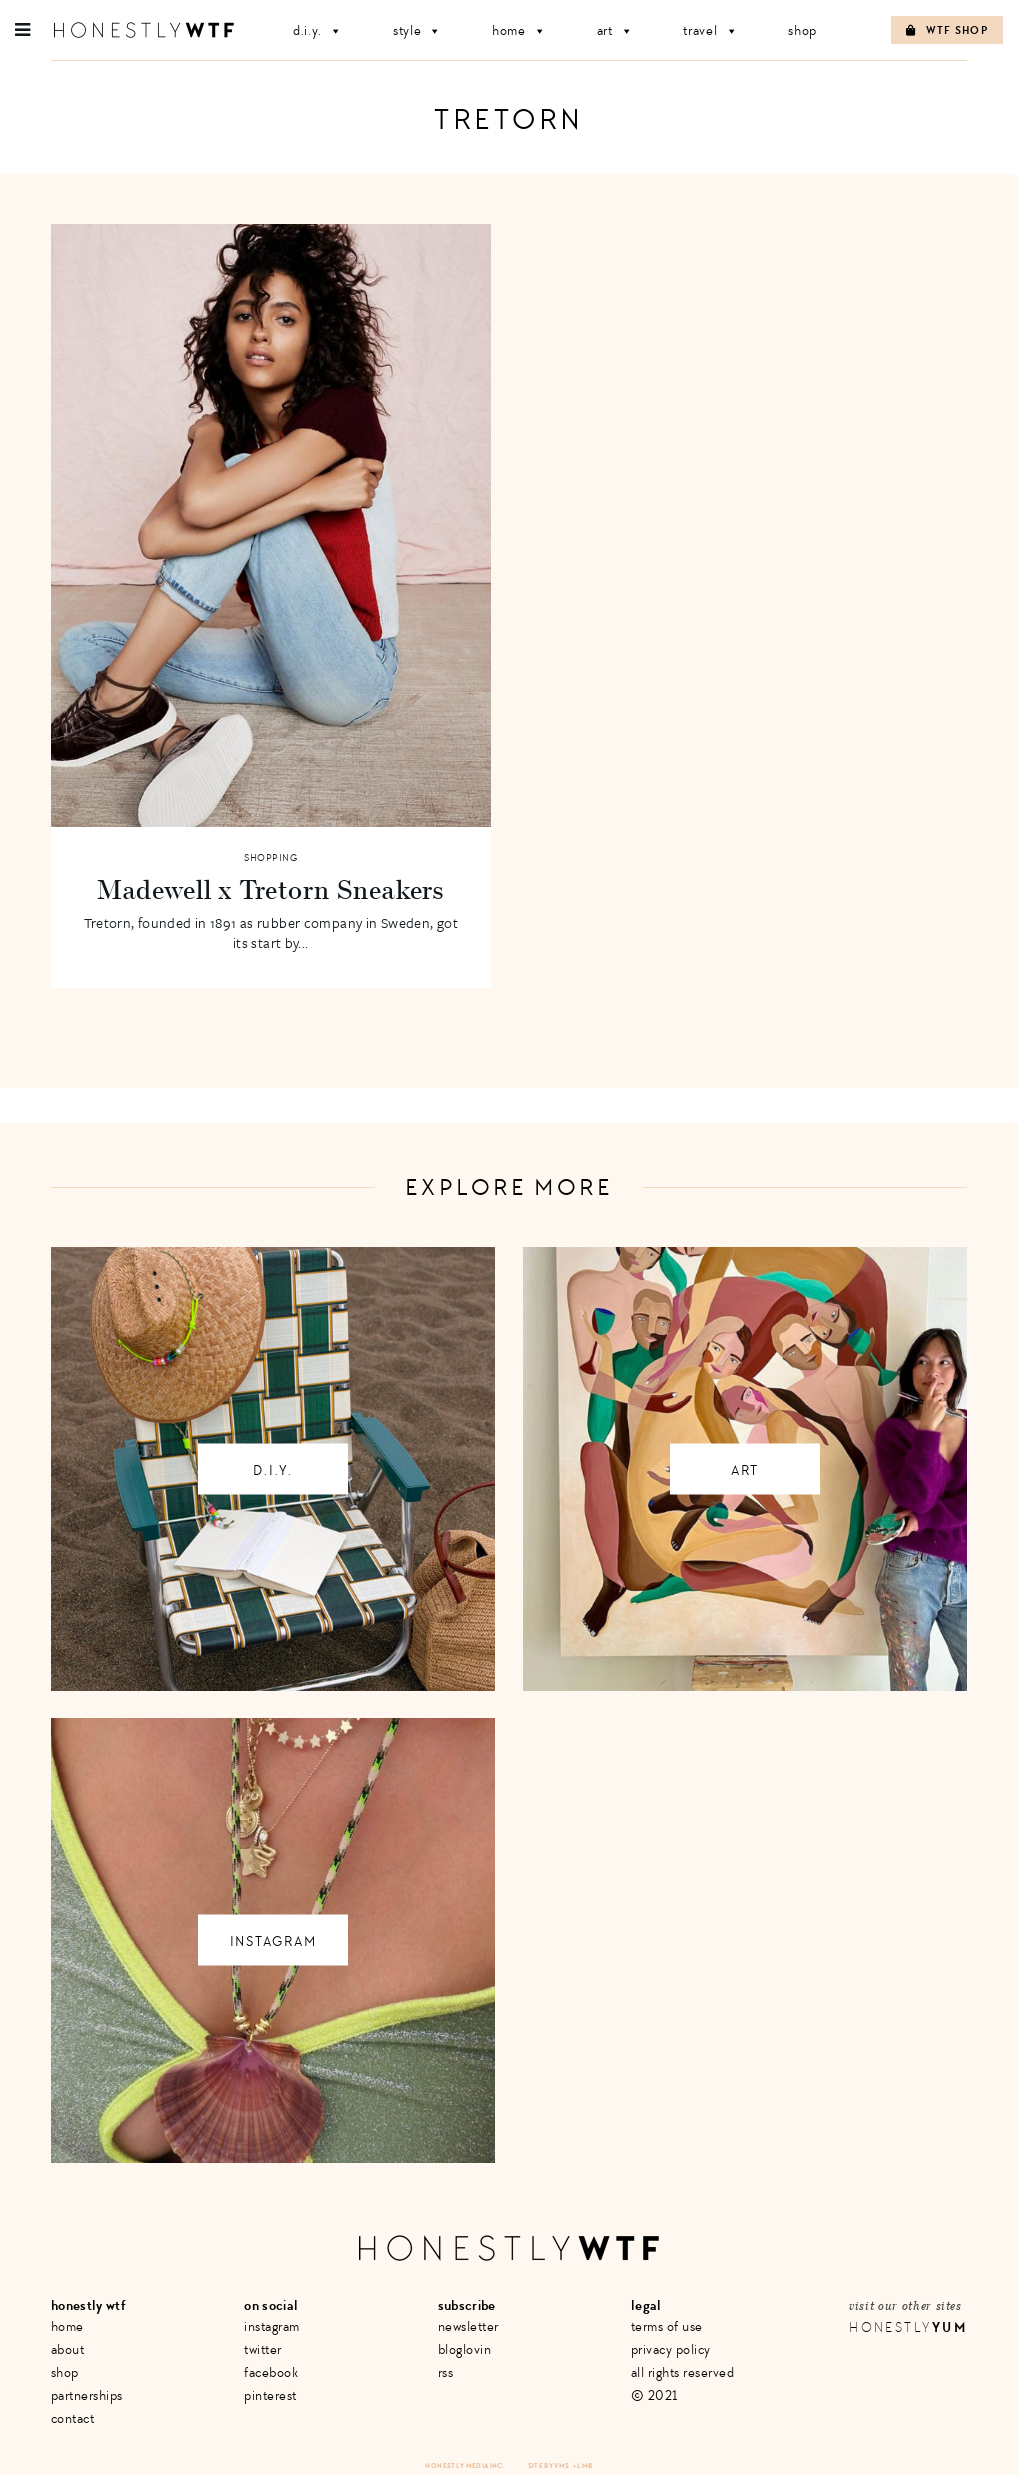 The image size is (1018, 2475). I want to click on Terms of Use, so click(667, 2326).